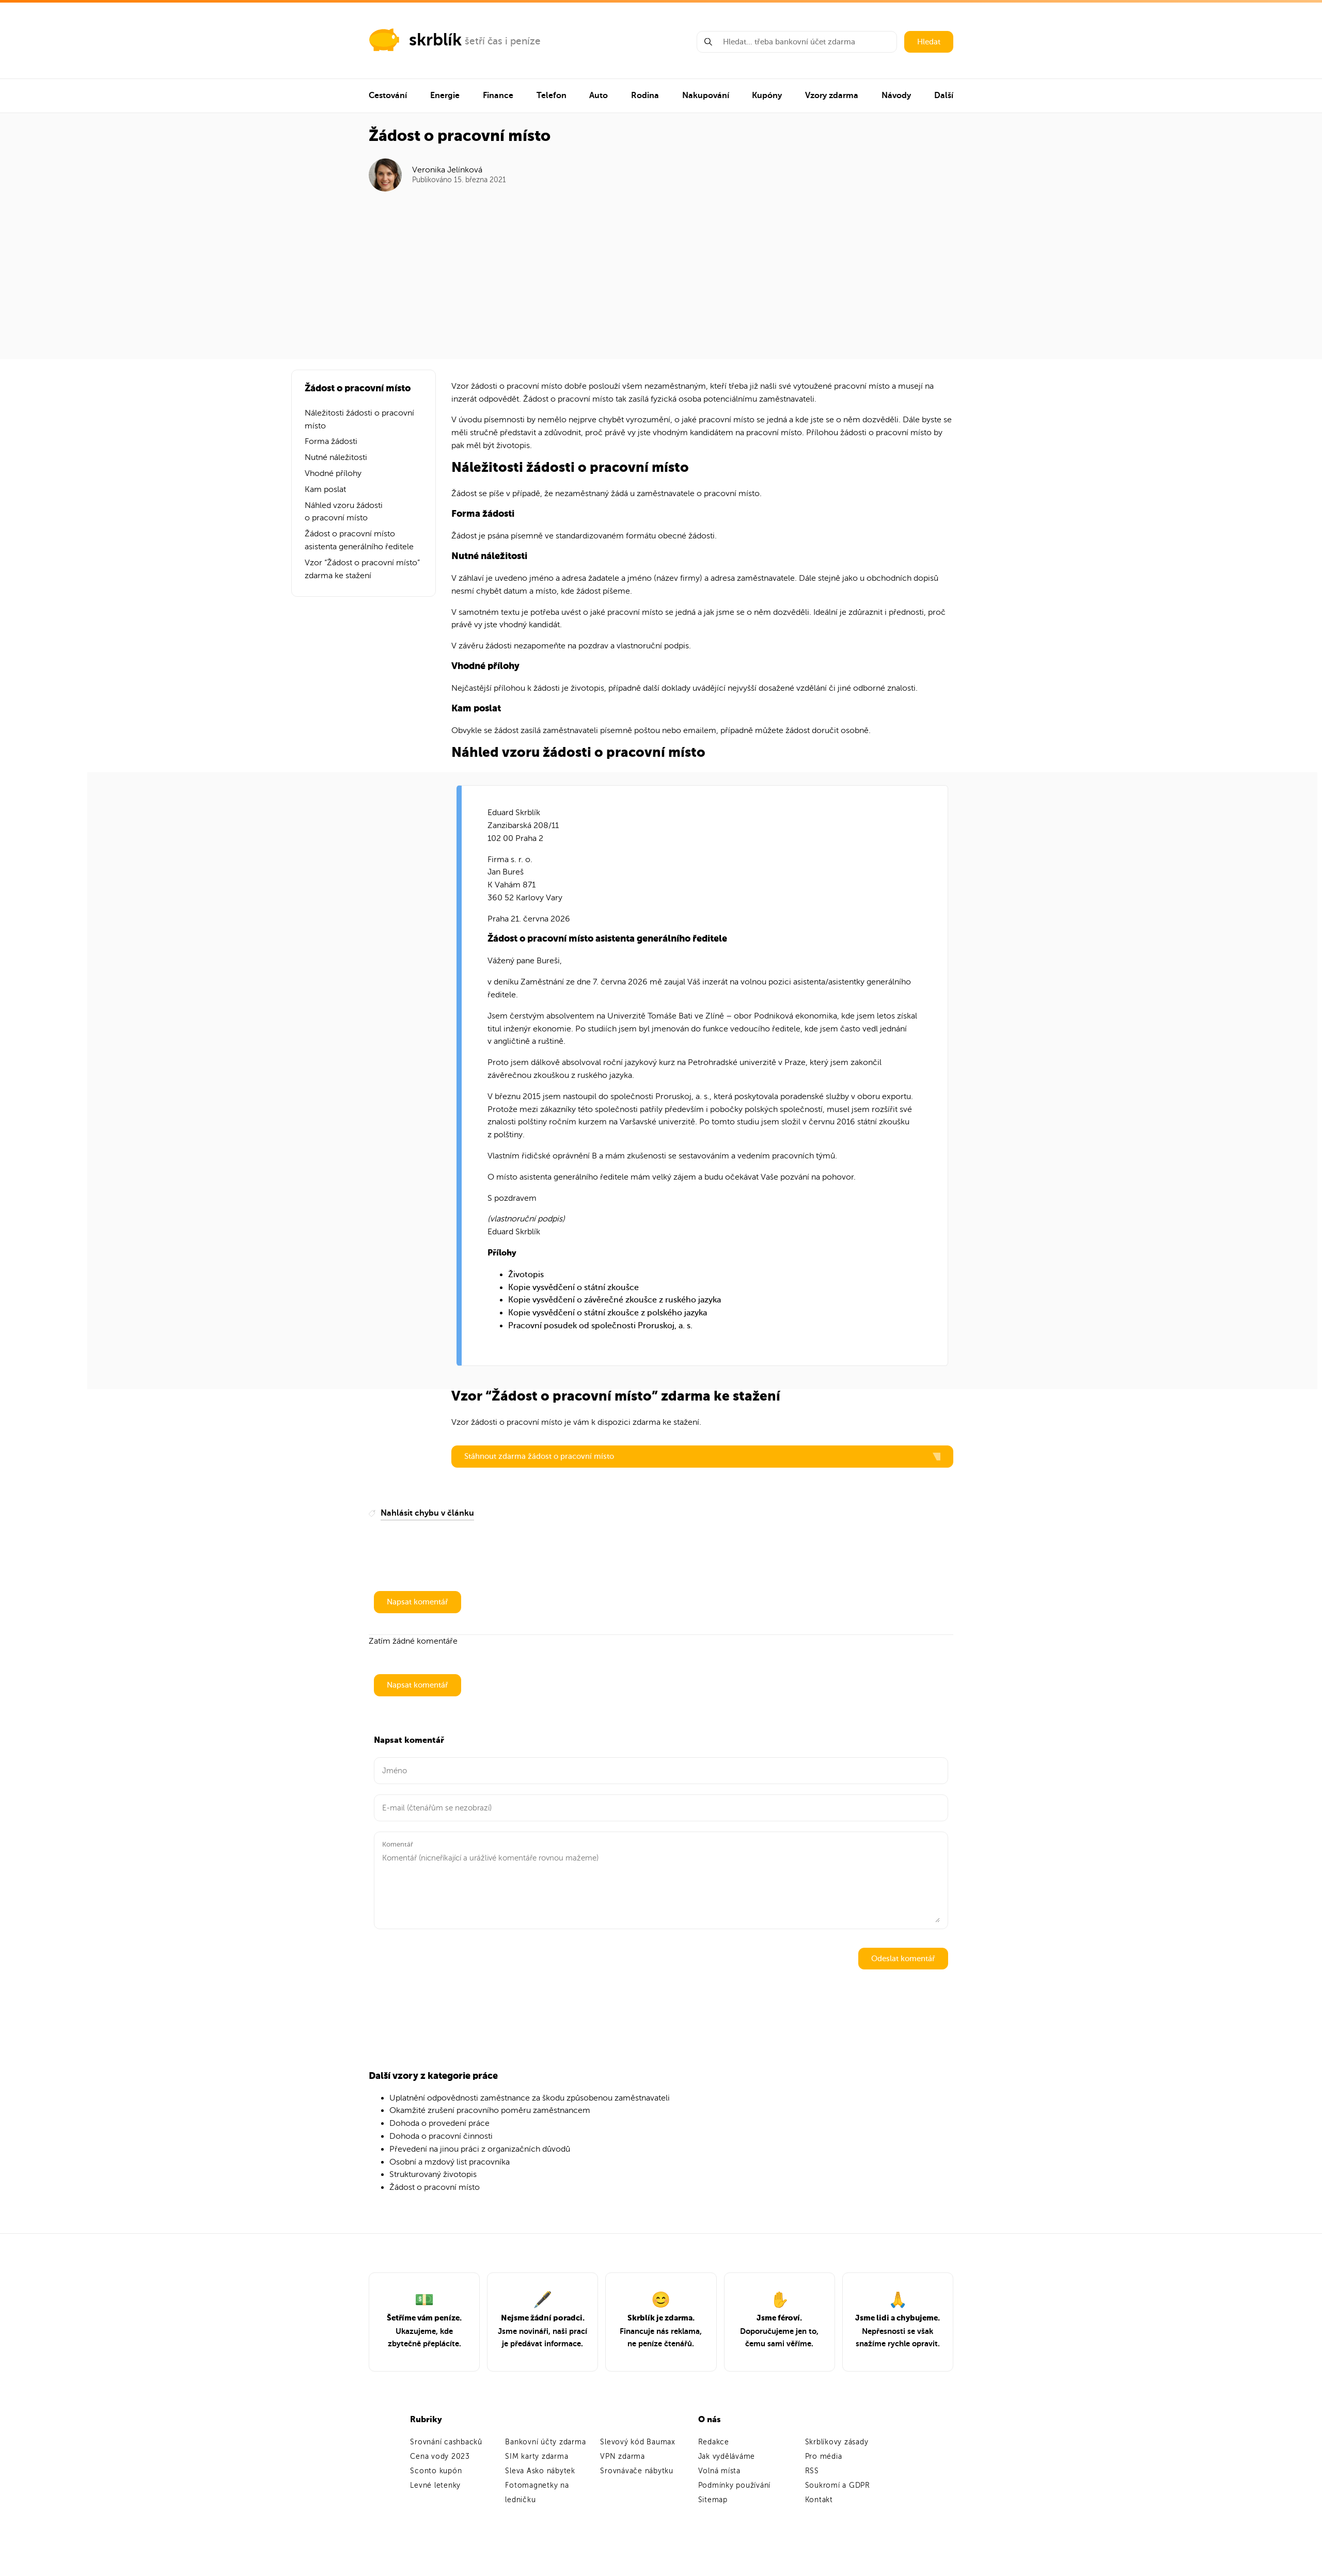 Image resolution: width=1322 pixels, height=2576 pixels. I want to click on [Advertisement], so click(661, 269).